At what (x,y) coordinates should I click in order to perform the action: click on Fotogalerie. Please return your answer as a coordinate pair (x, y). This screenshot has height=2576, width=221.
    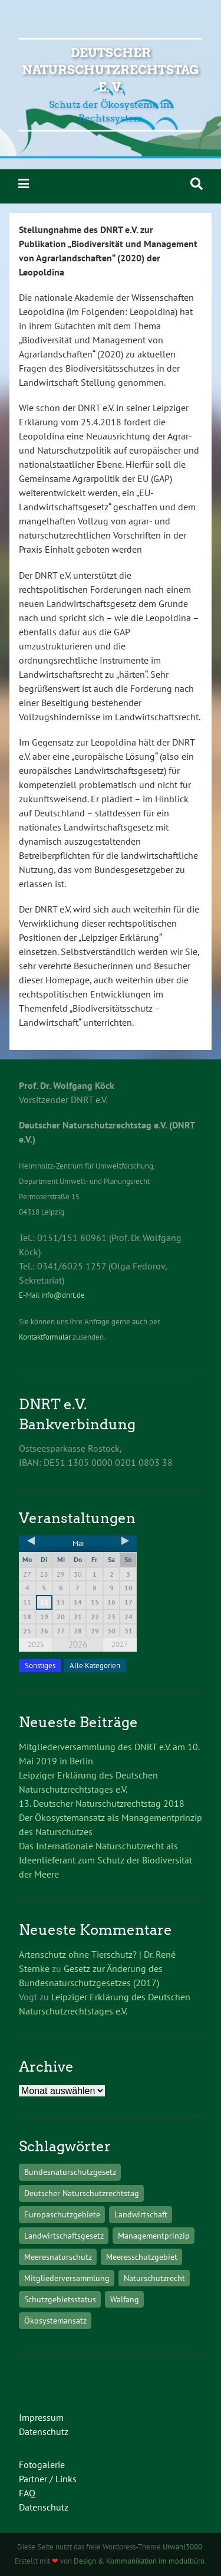
    Looking at the image, I should click on (42, 2464).